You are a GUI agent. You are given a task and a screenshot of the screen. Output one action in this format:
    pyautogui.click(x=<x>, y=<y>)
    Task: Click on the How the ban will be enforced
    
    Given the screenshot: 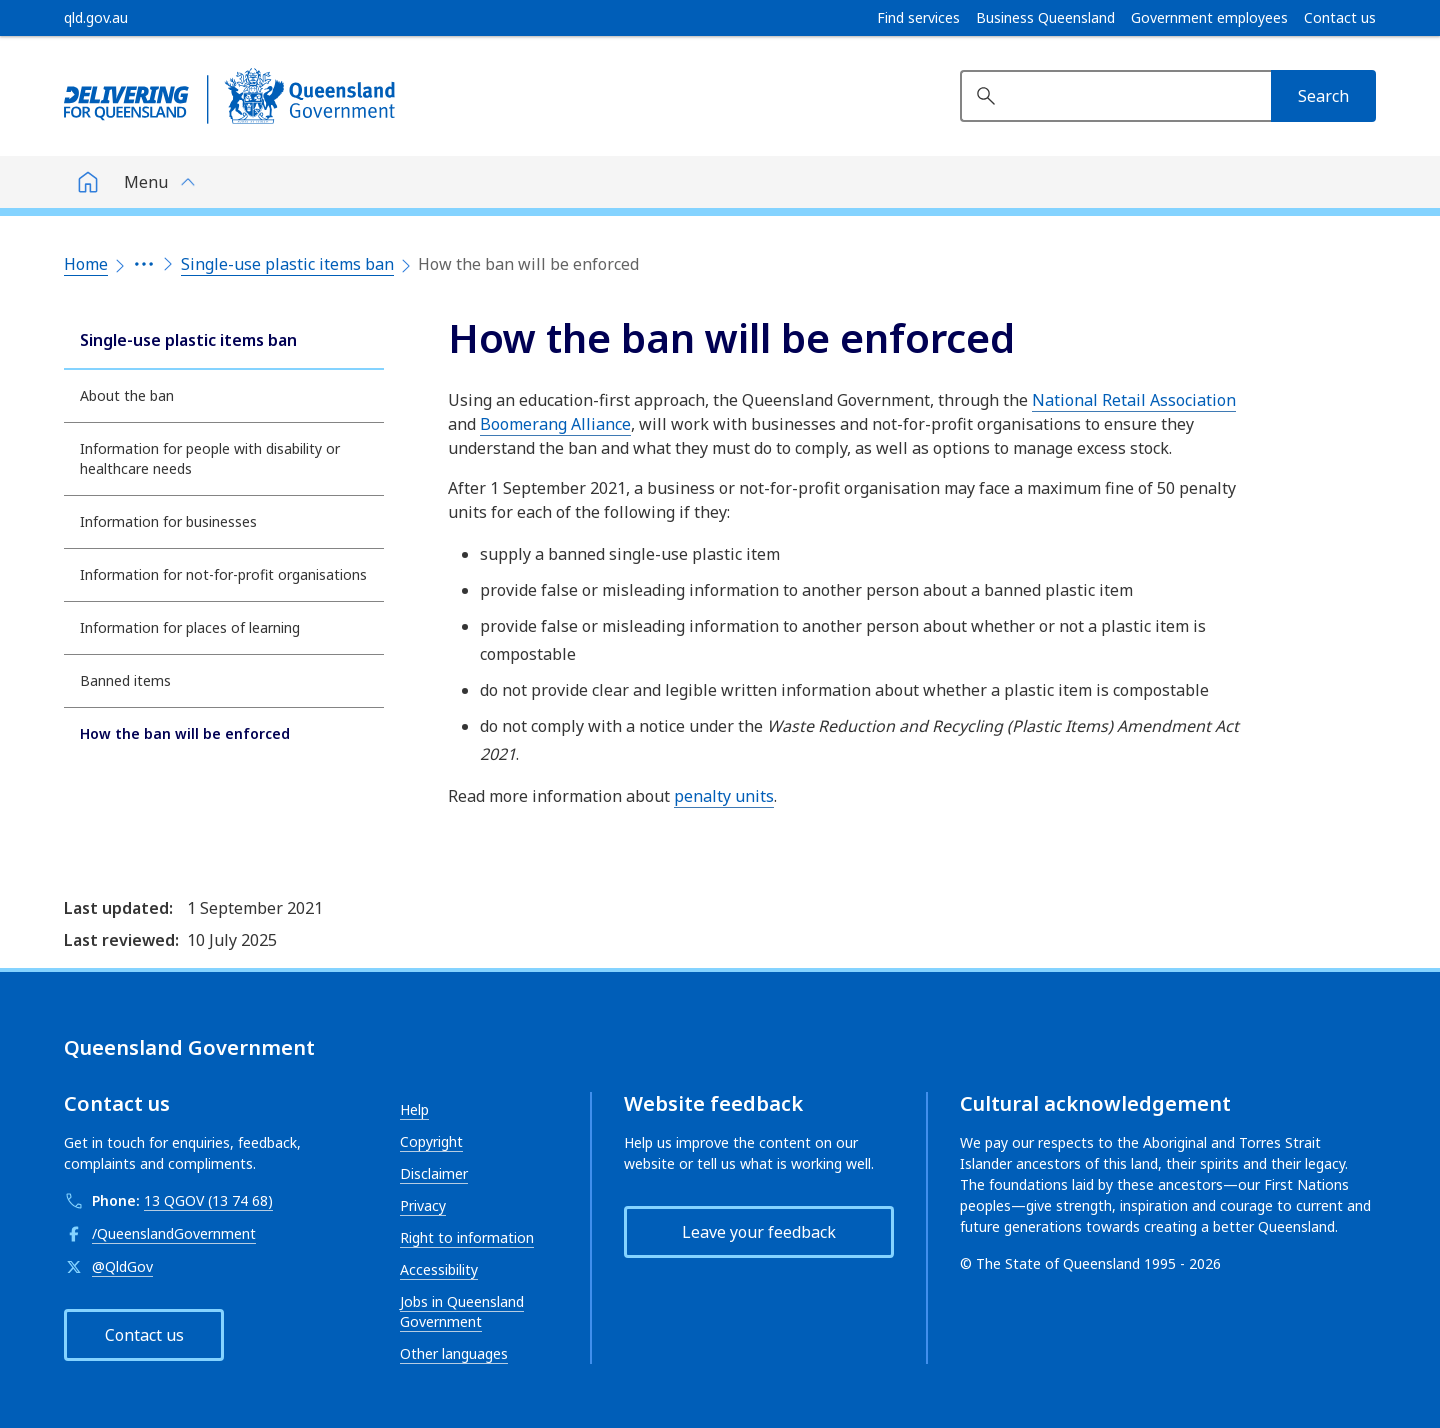 What is the action you would take?
    pyautogui.click(x=185, y=733)
    